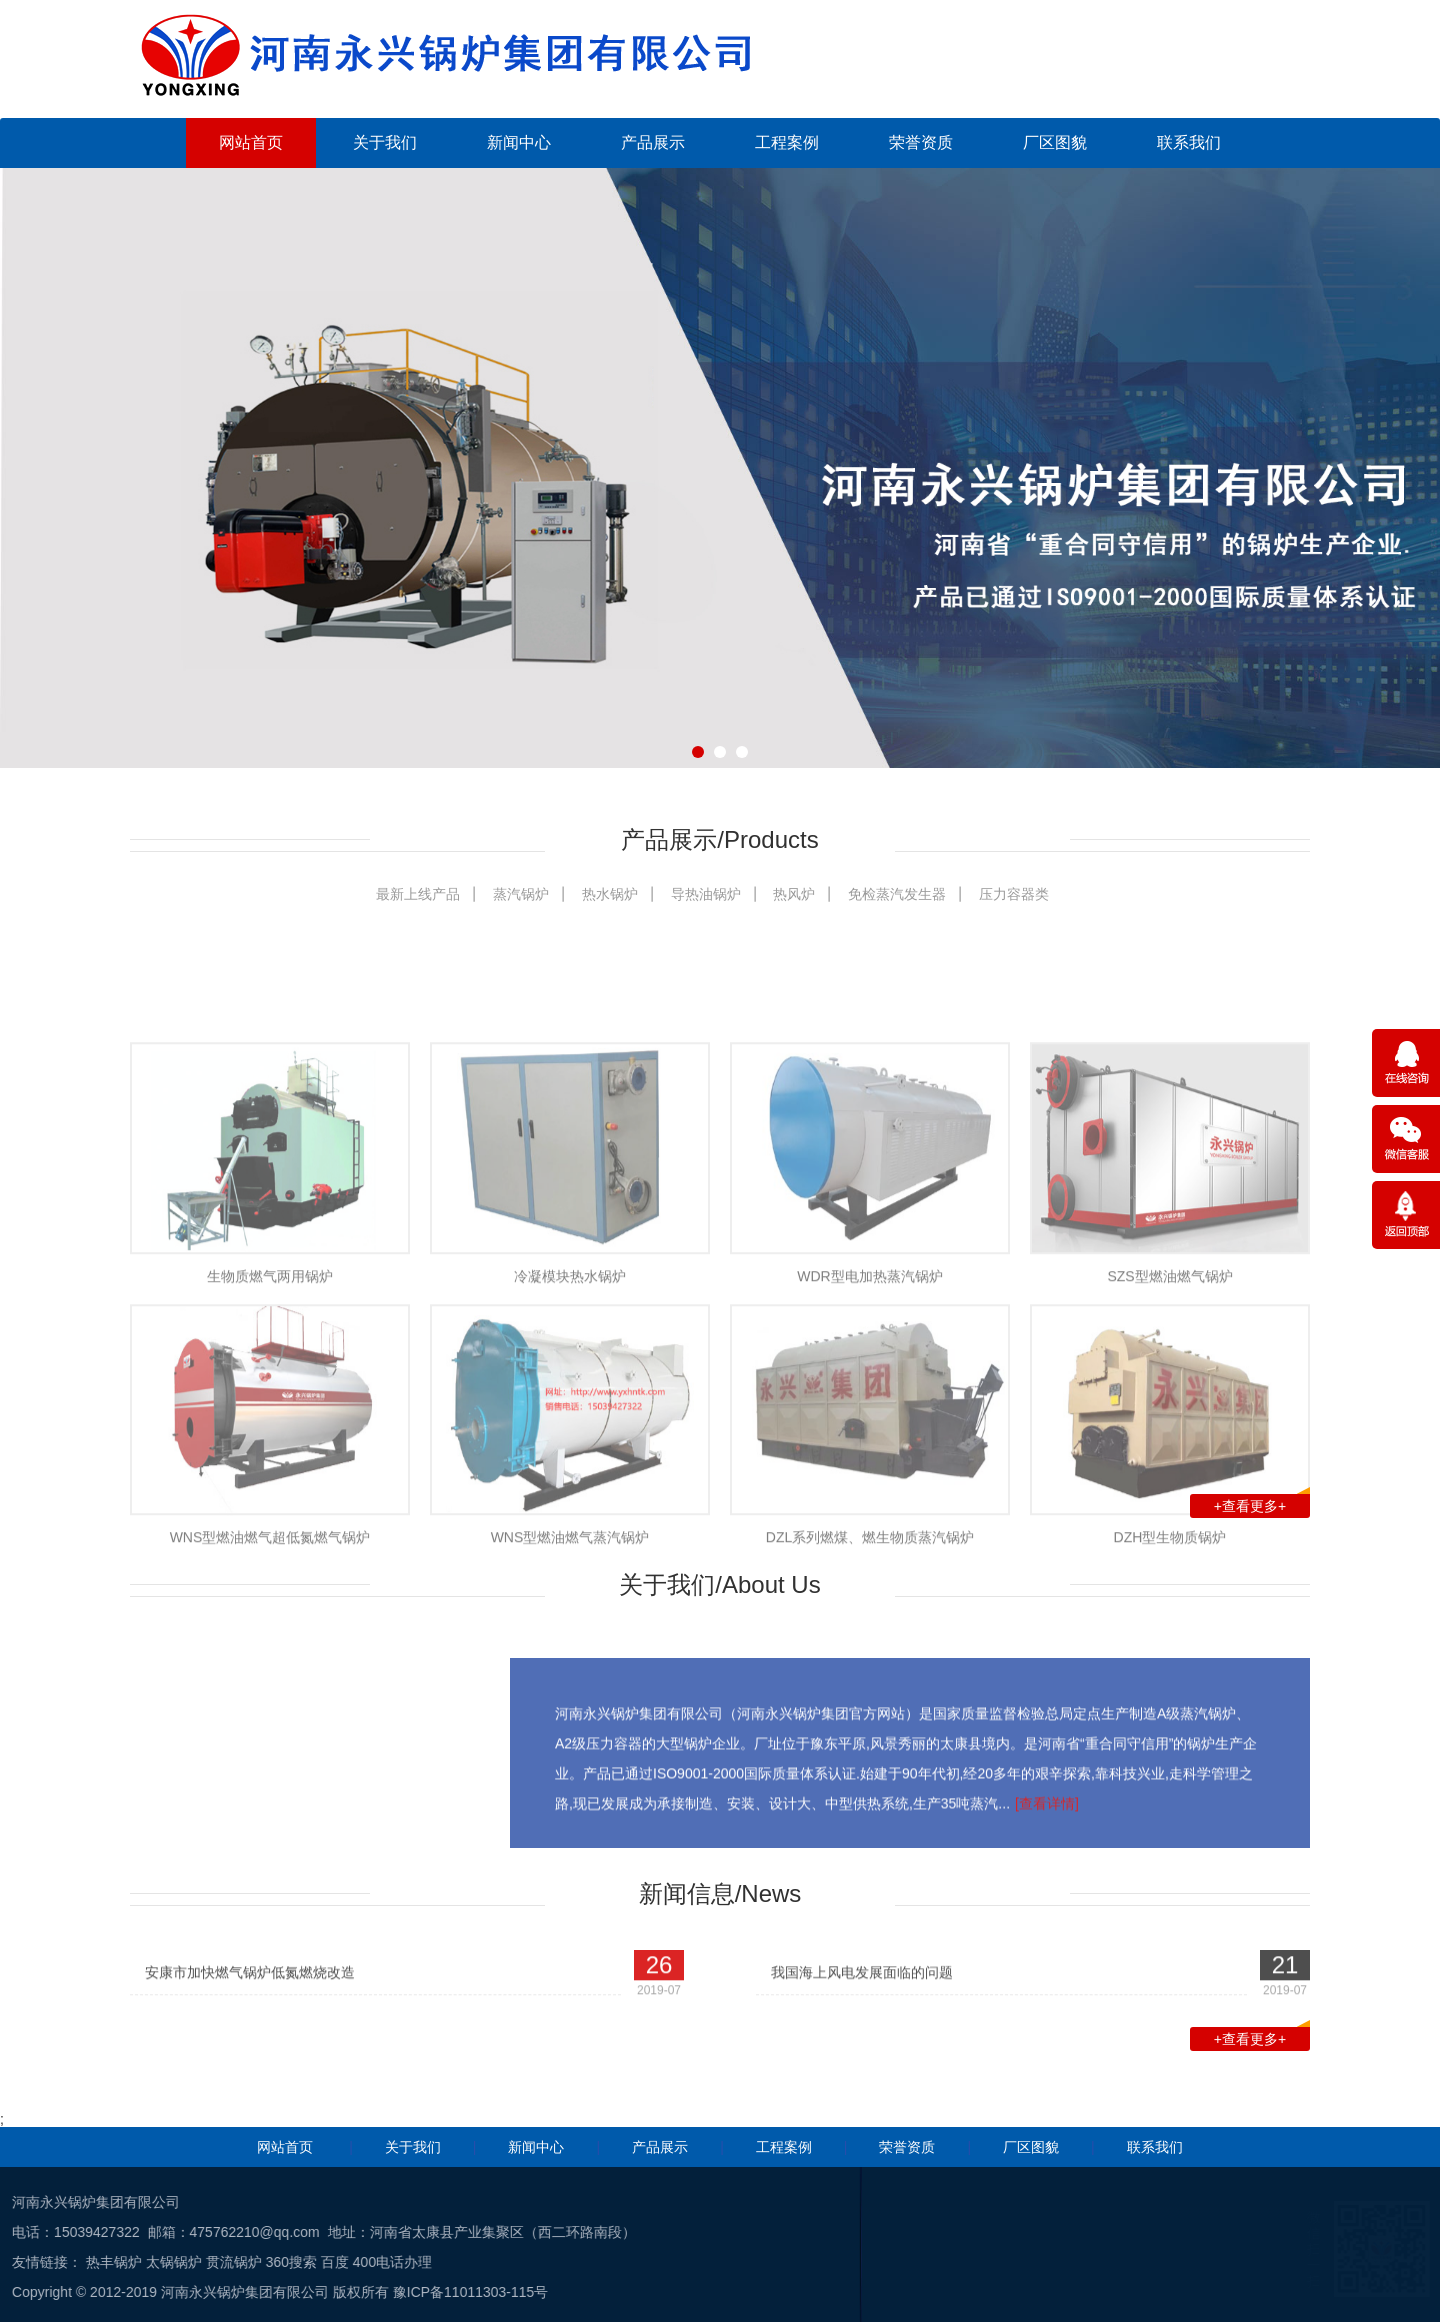  Describe the element at coordinates (1014, 894) in the screenshot. I see `压力容器类` at that location.